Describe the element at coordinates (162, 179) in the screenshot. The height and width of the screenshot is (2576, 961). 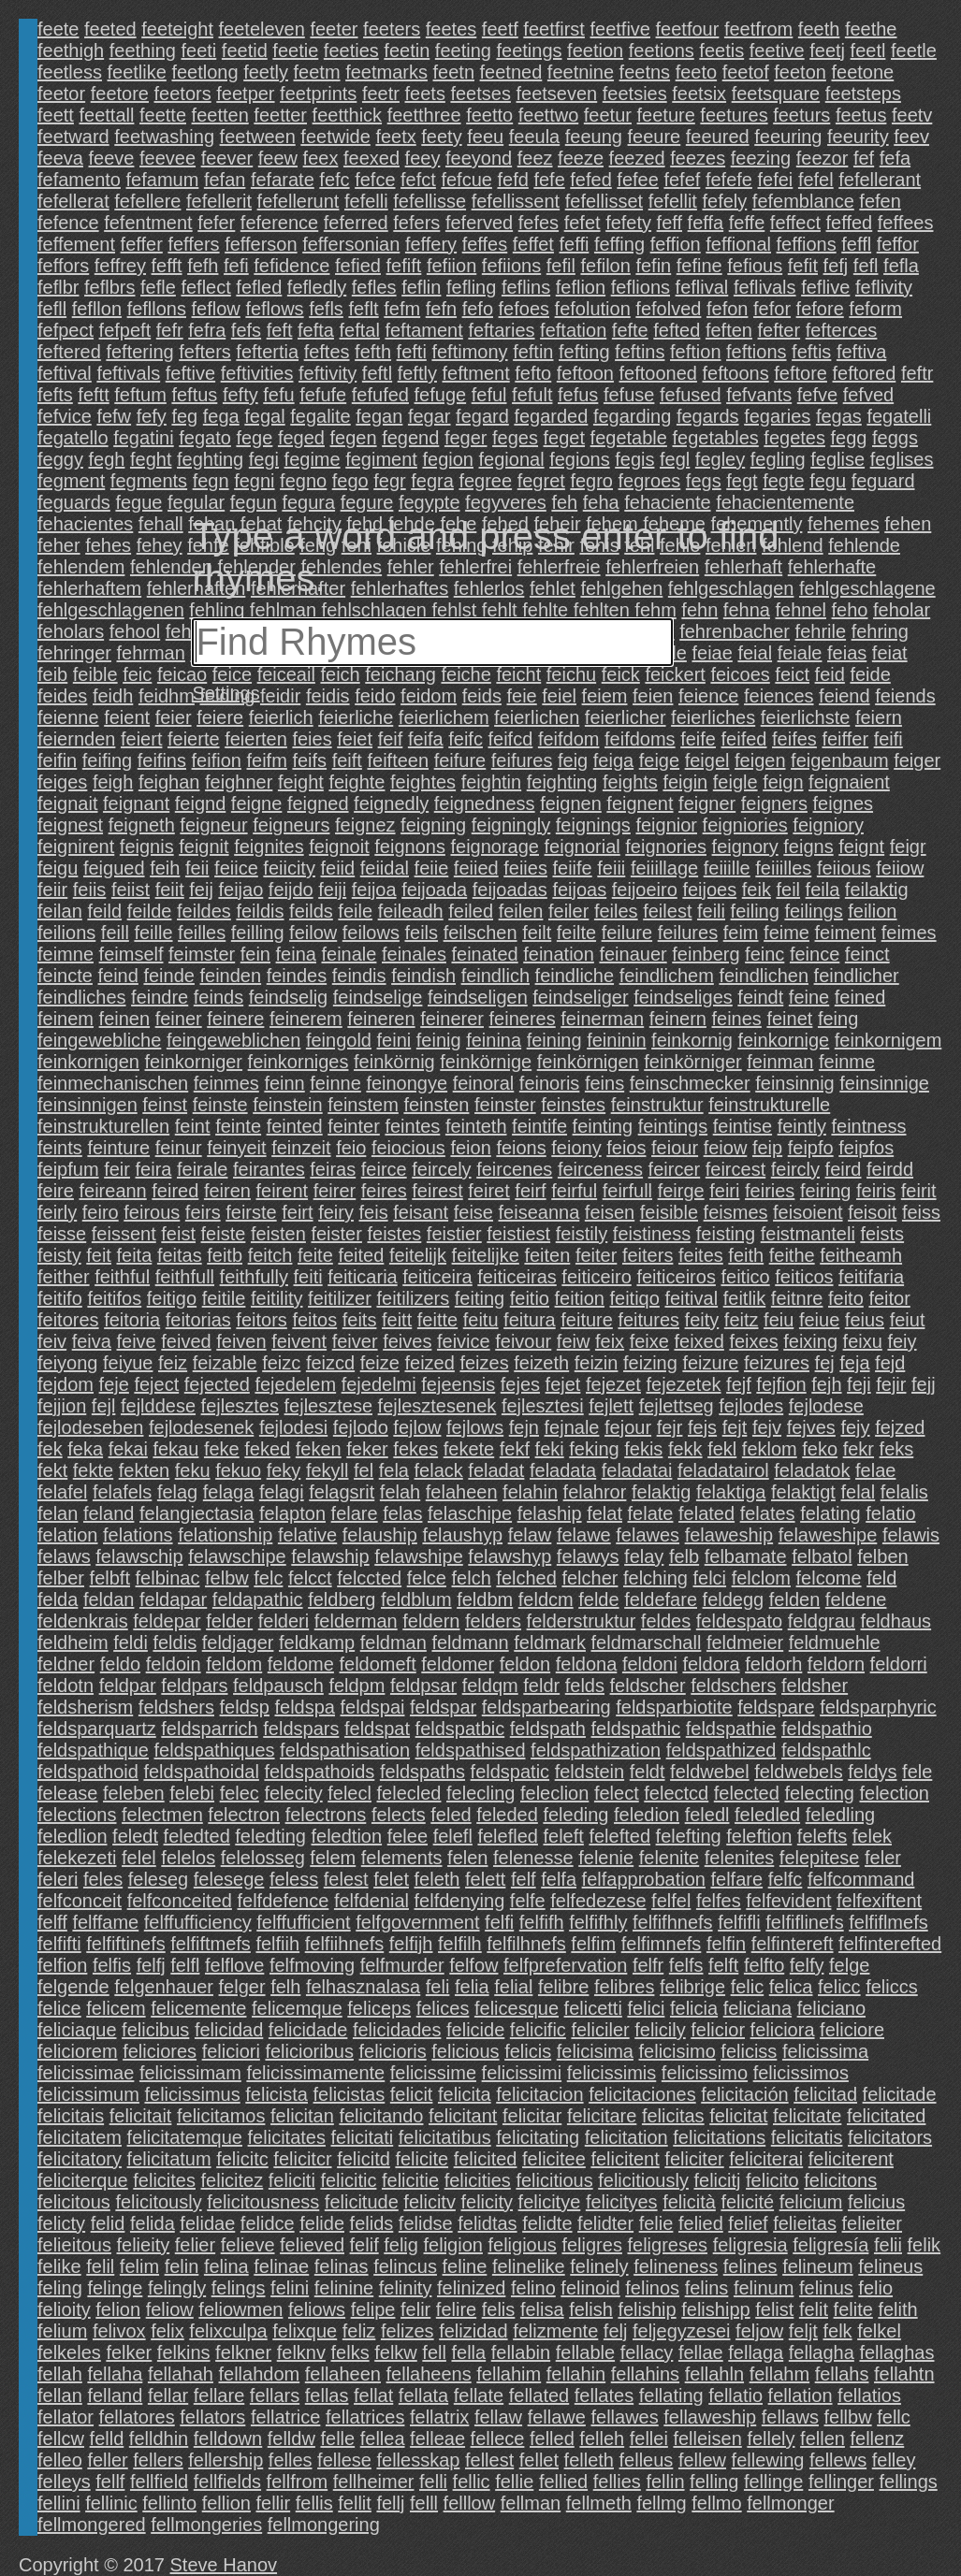
I see `fefamum` at that location.